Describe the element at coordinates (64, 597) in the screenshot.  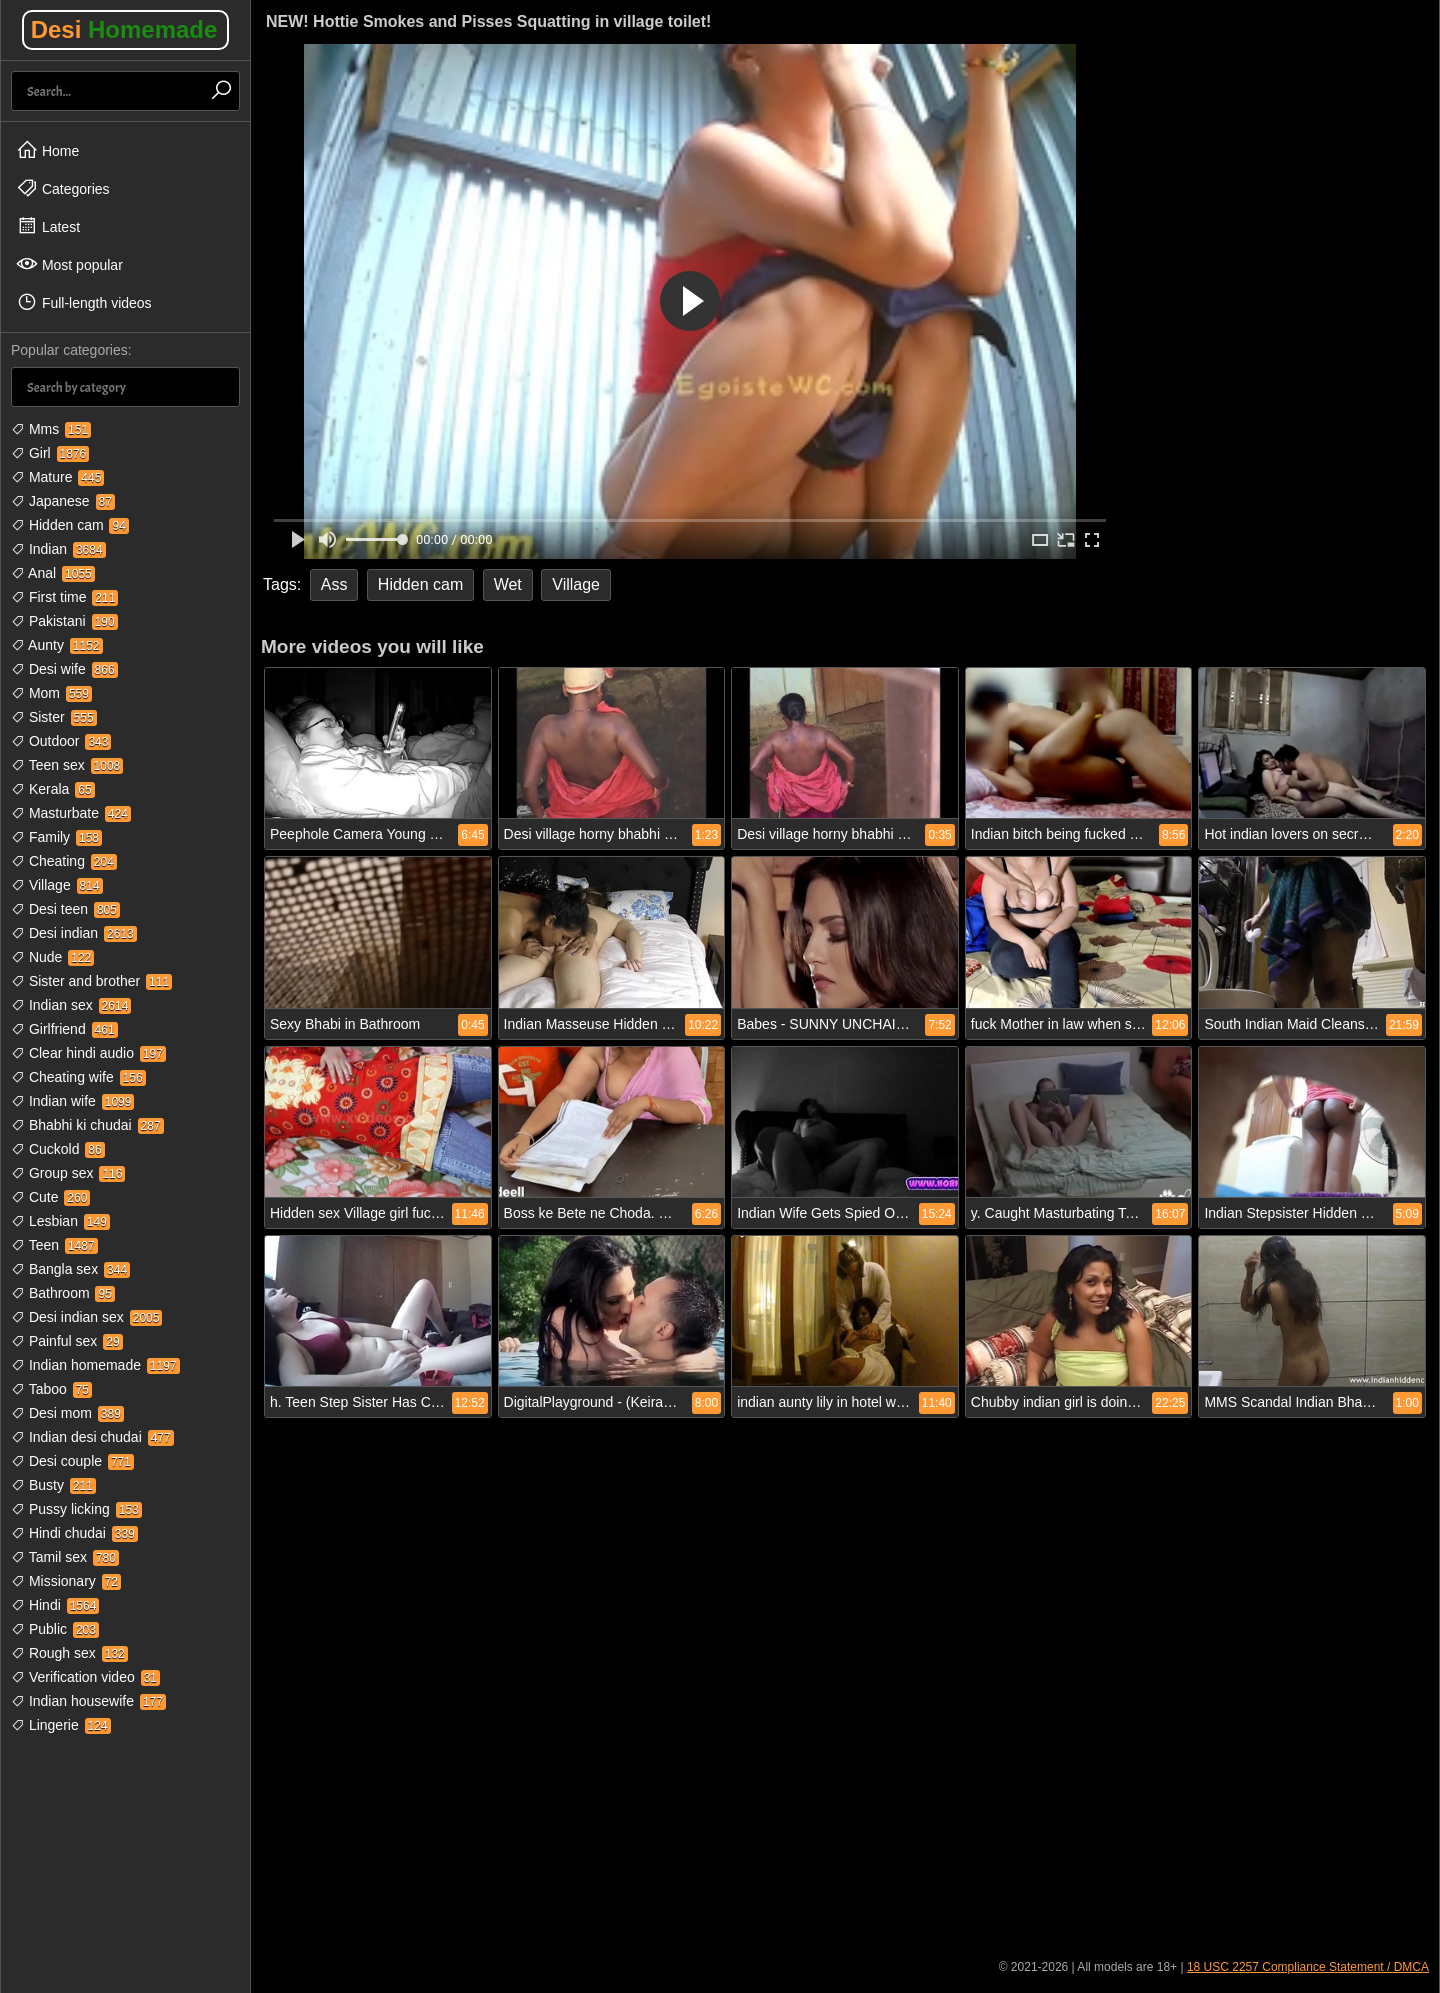
I see `First time` at that location.